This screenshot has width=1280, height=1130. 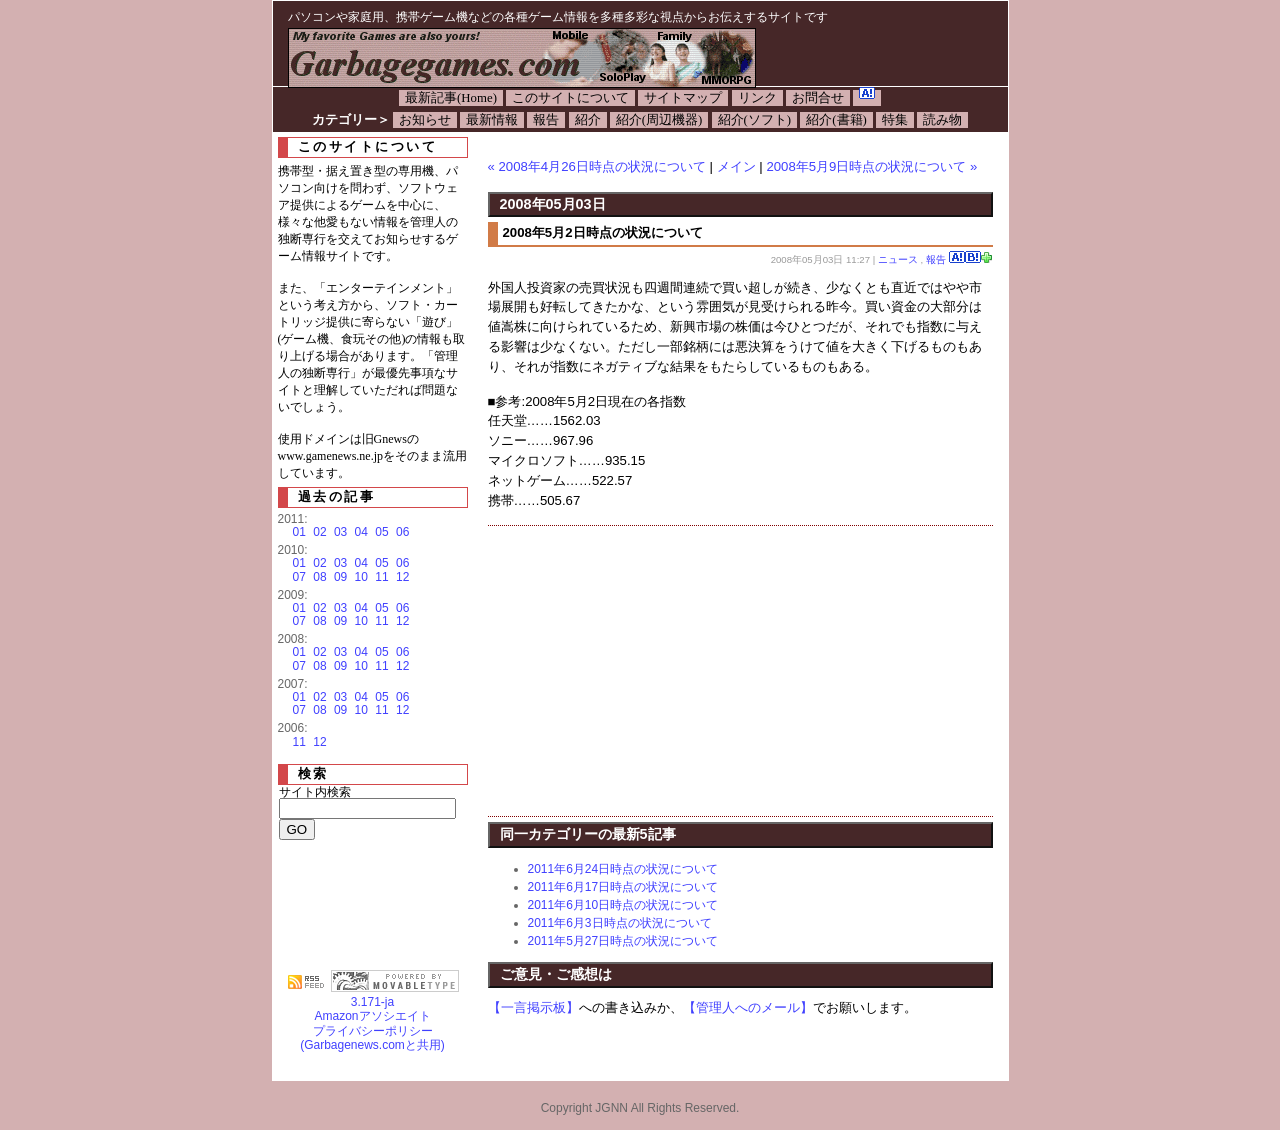 I want to click on 06, so click(x=402, y=532).